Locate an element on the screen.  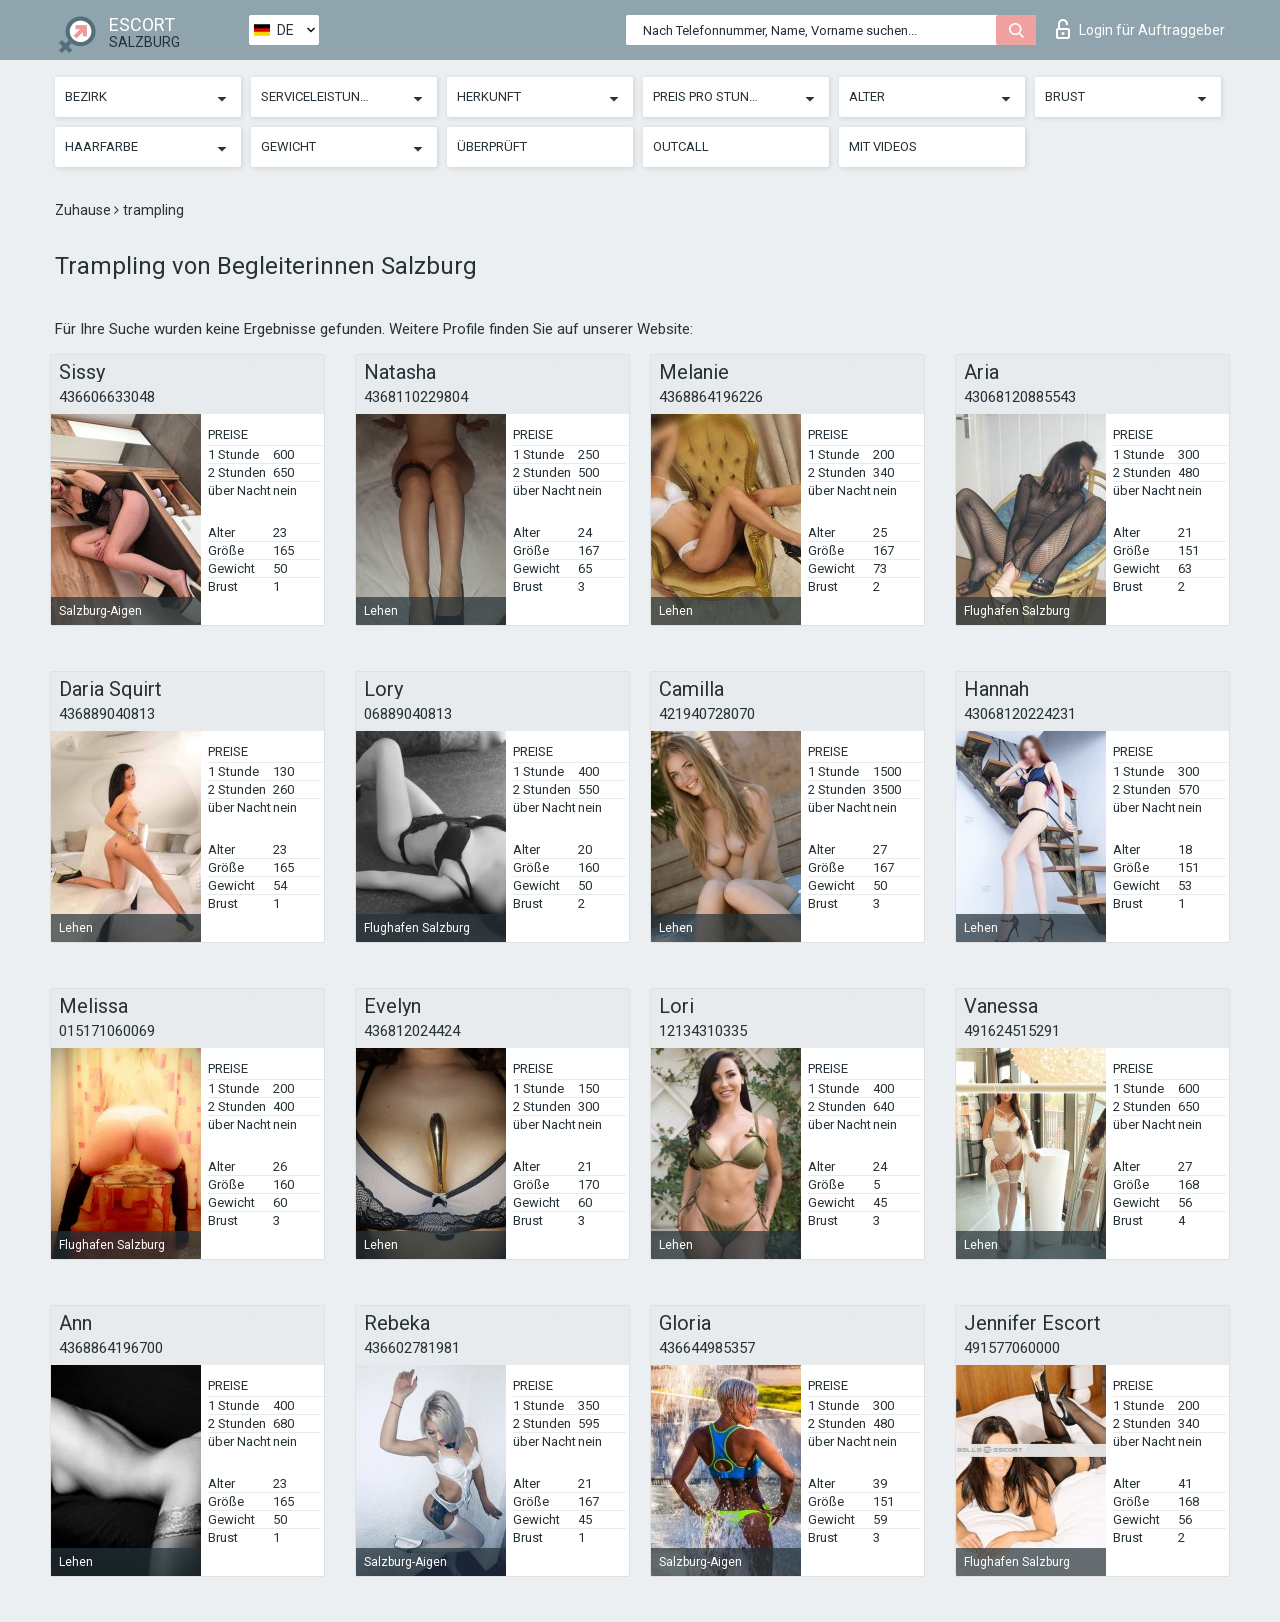
436644985357 is located at coordinates (707, 1348).